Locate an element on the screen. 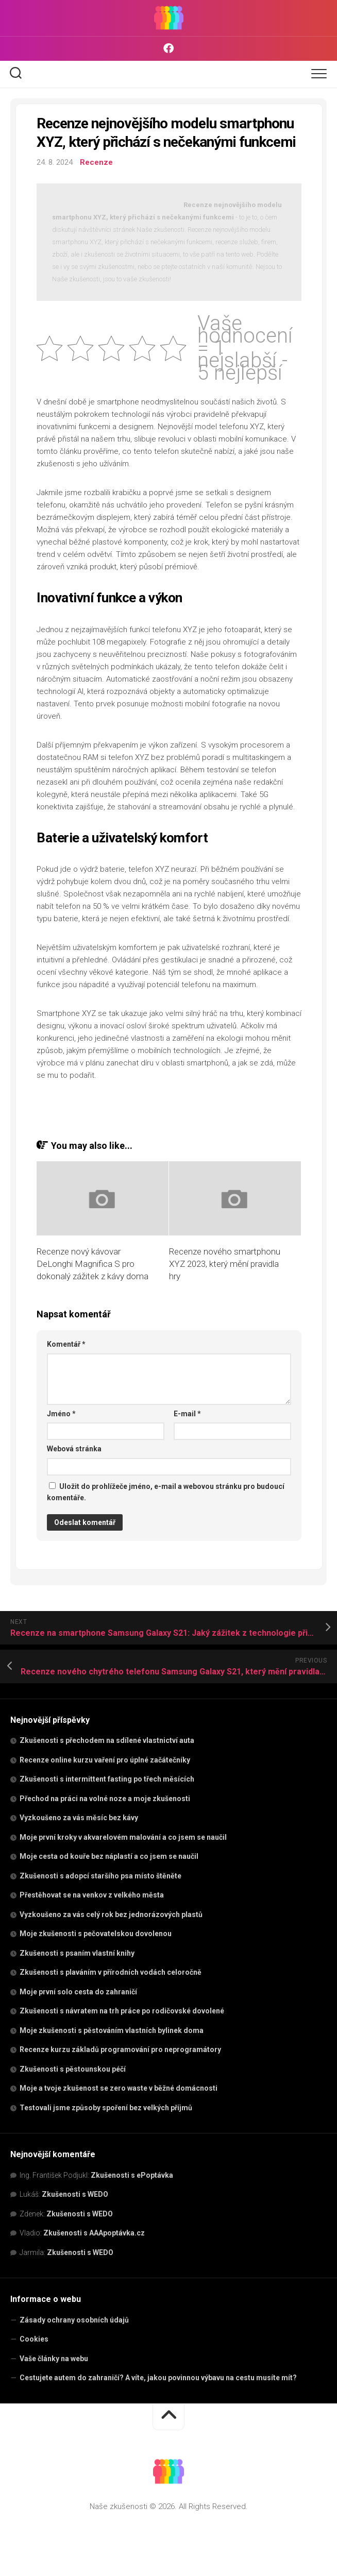  Zkušenosti s intermittent fasting po třech měsících is located at coordinates (107, 1779).